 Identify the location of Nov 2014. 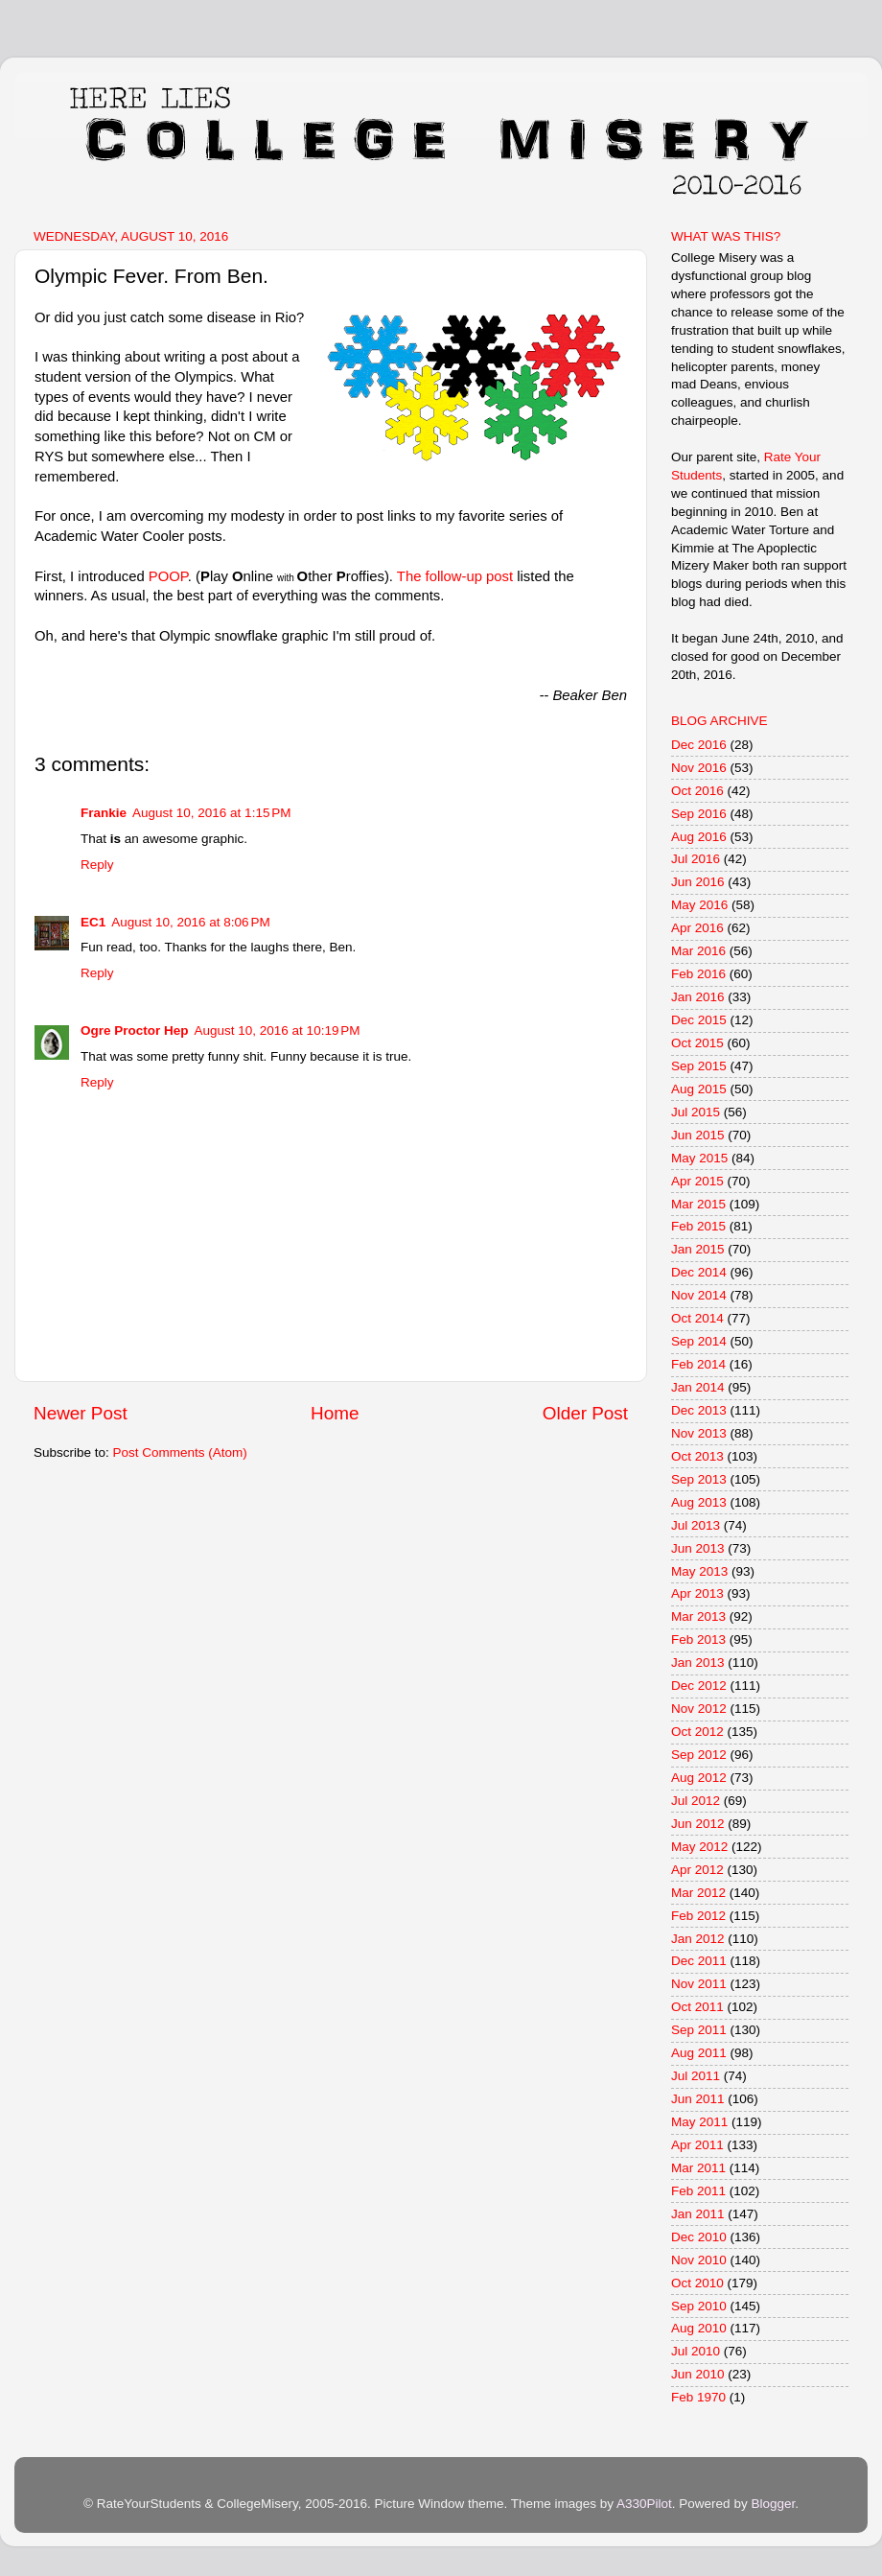
(699, 1295).